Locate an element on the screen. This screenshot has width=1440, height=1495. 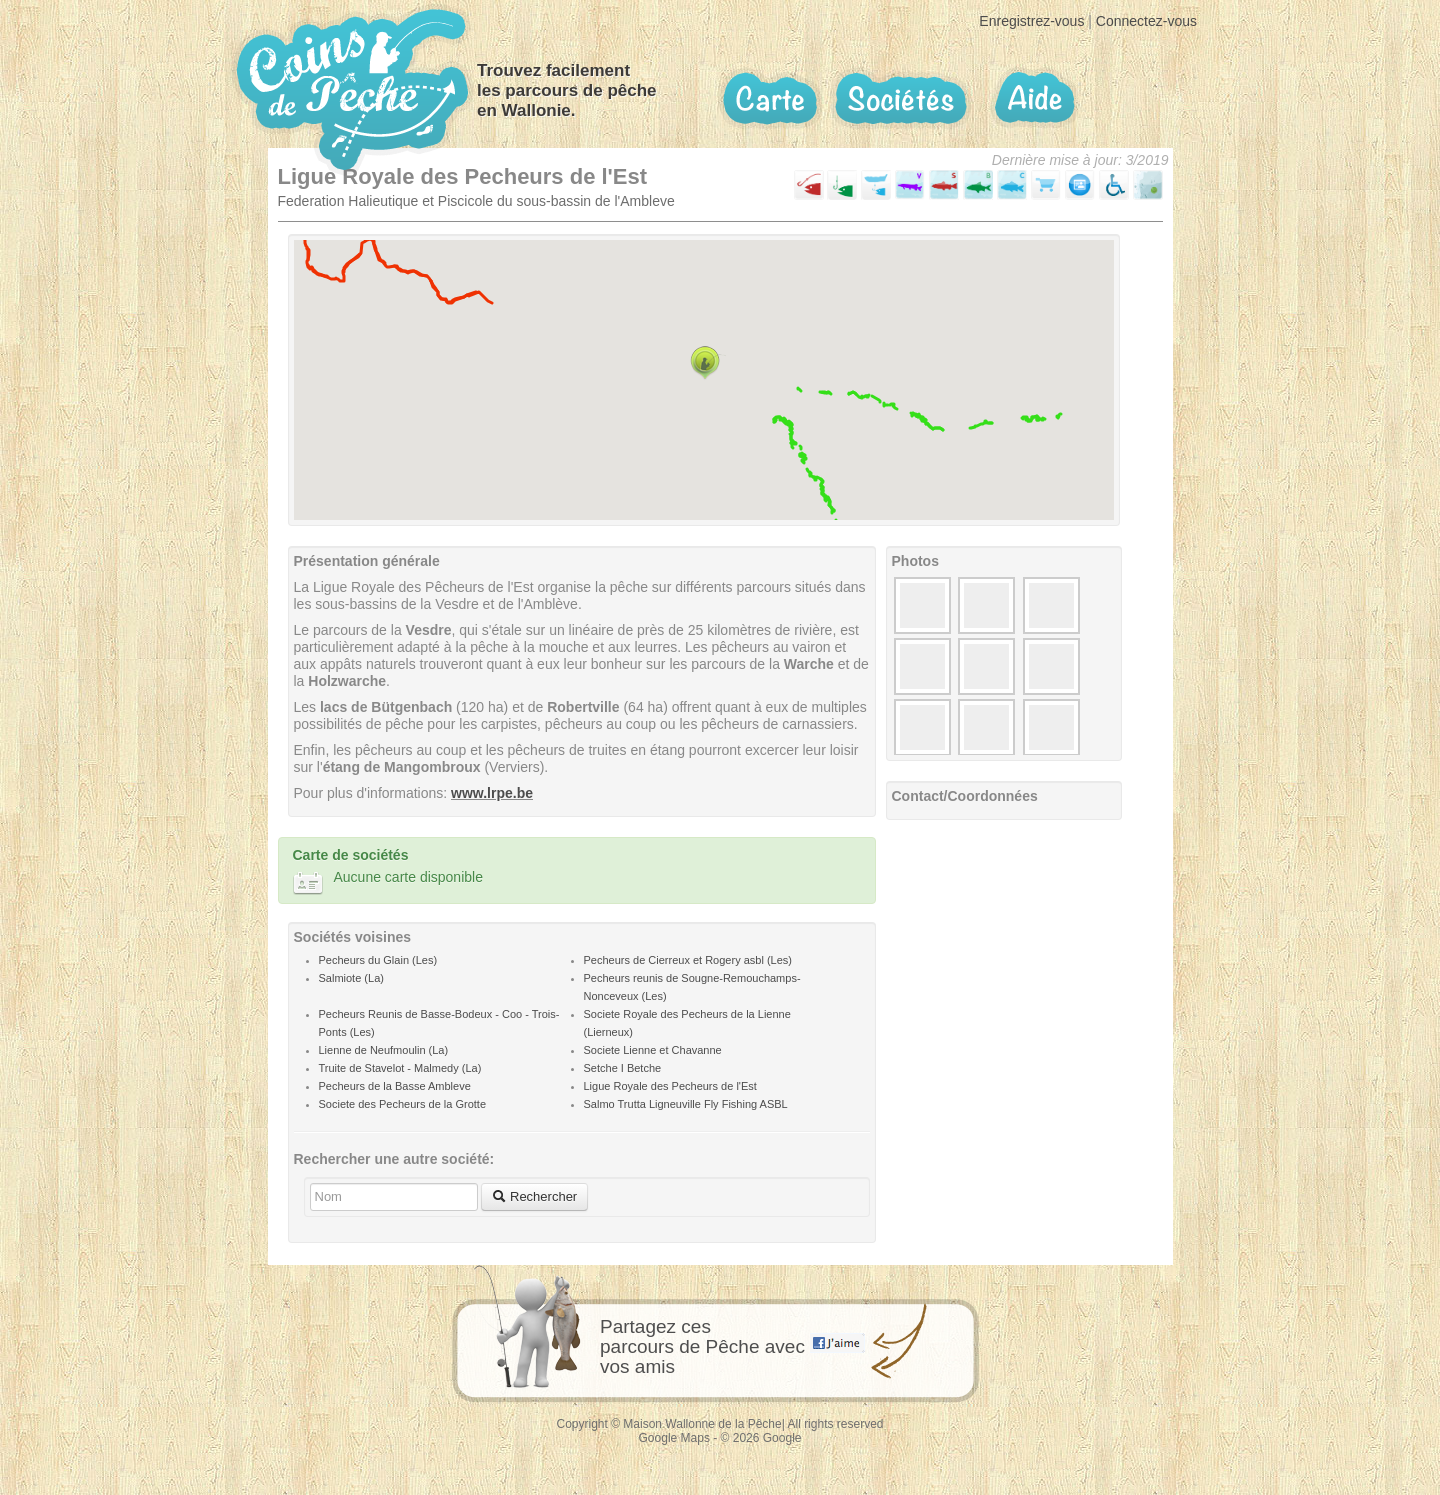
Ligue Royale des Pecheurs de l'Est is located at coordinates (670, 1086).